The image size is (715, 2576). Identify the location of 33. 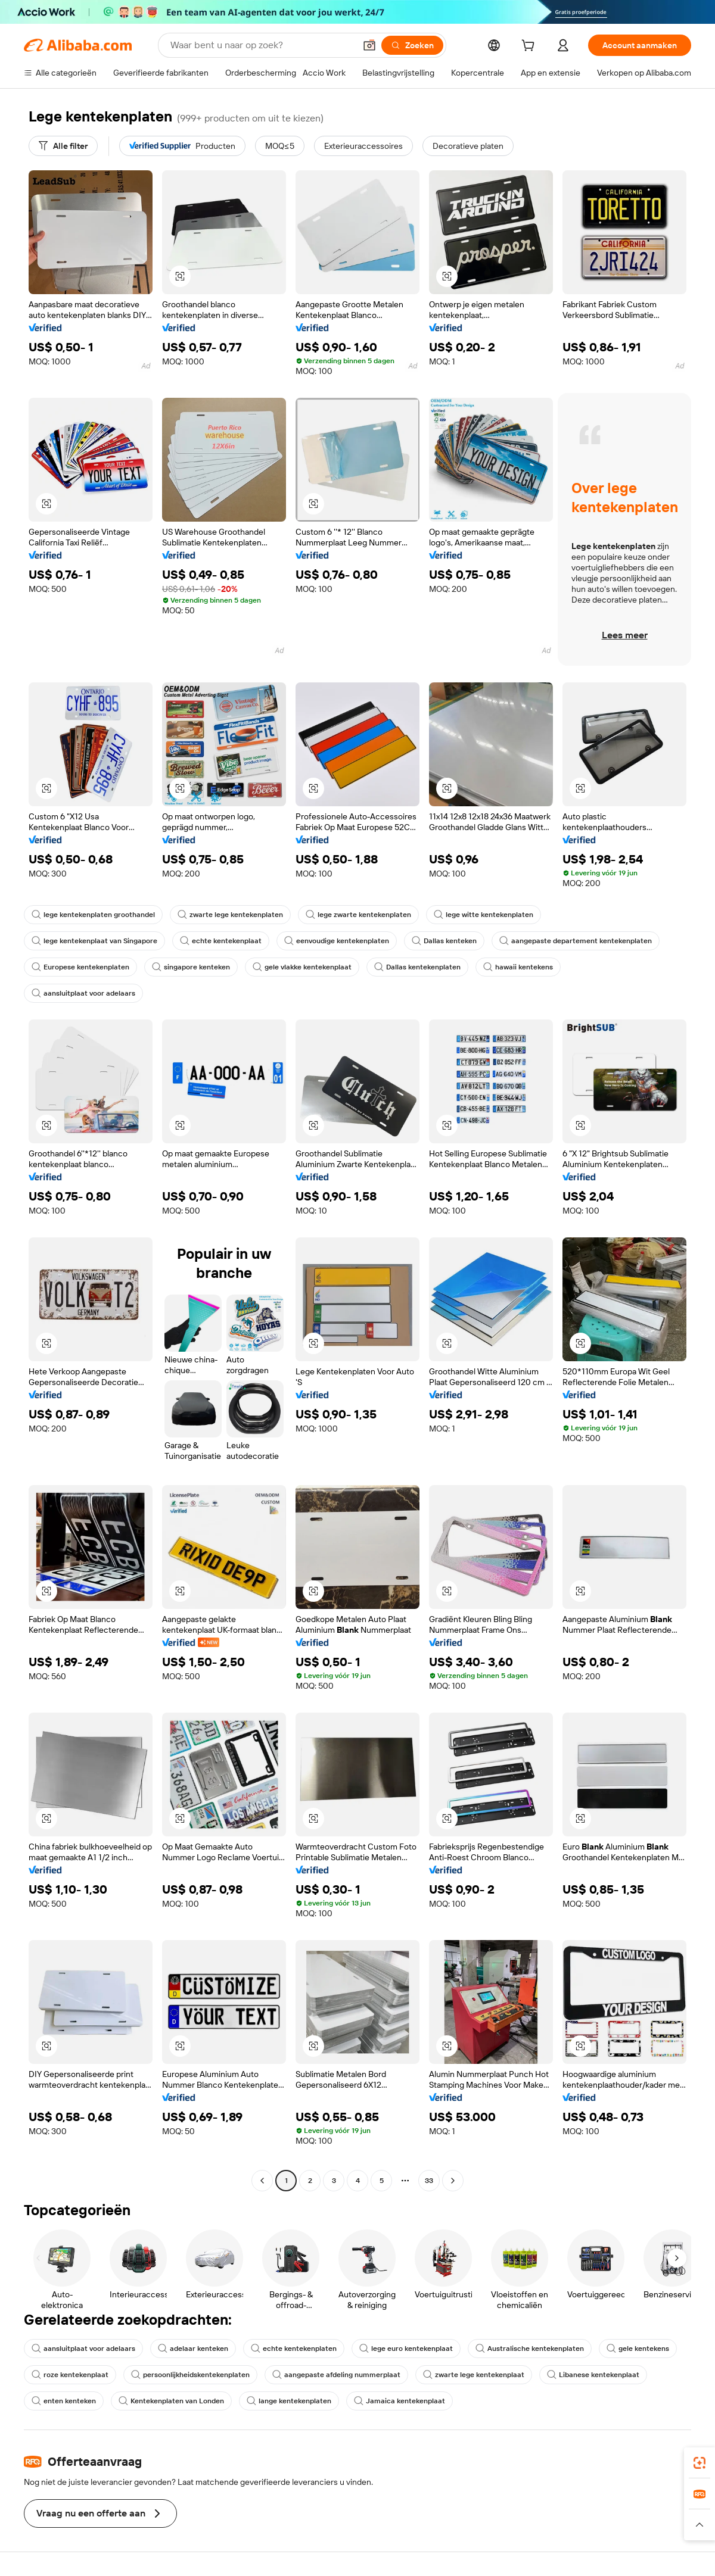
(429, 2180).